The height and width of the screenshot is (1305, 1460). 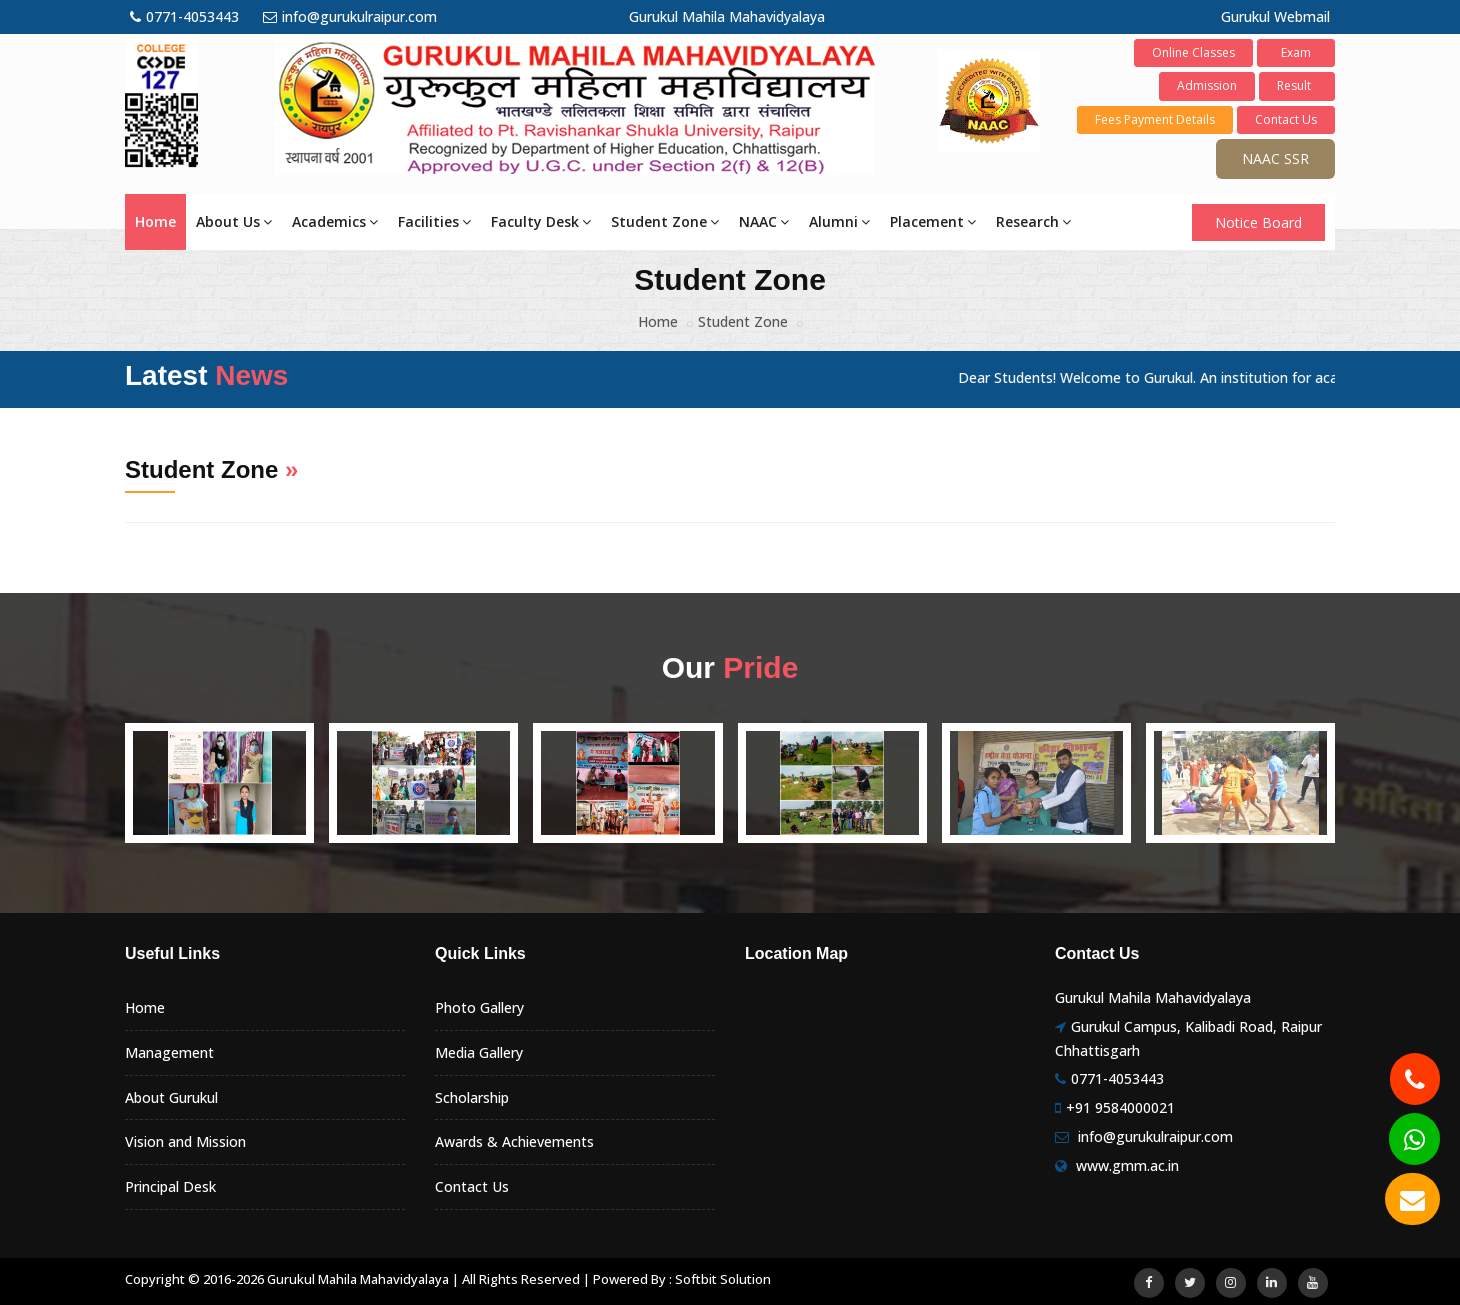 I want to click on www.gmm.ac.in, so click(x=1127, y=1165).